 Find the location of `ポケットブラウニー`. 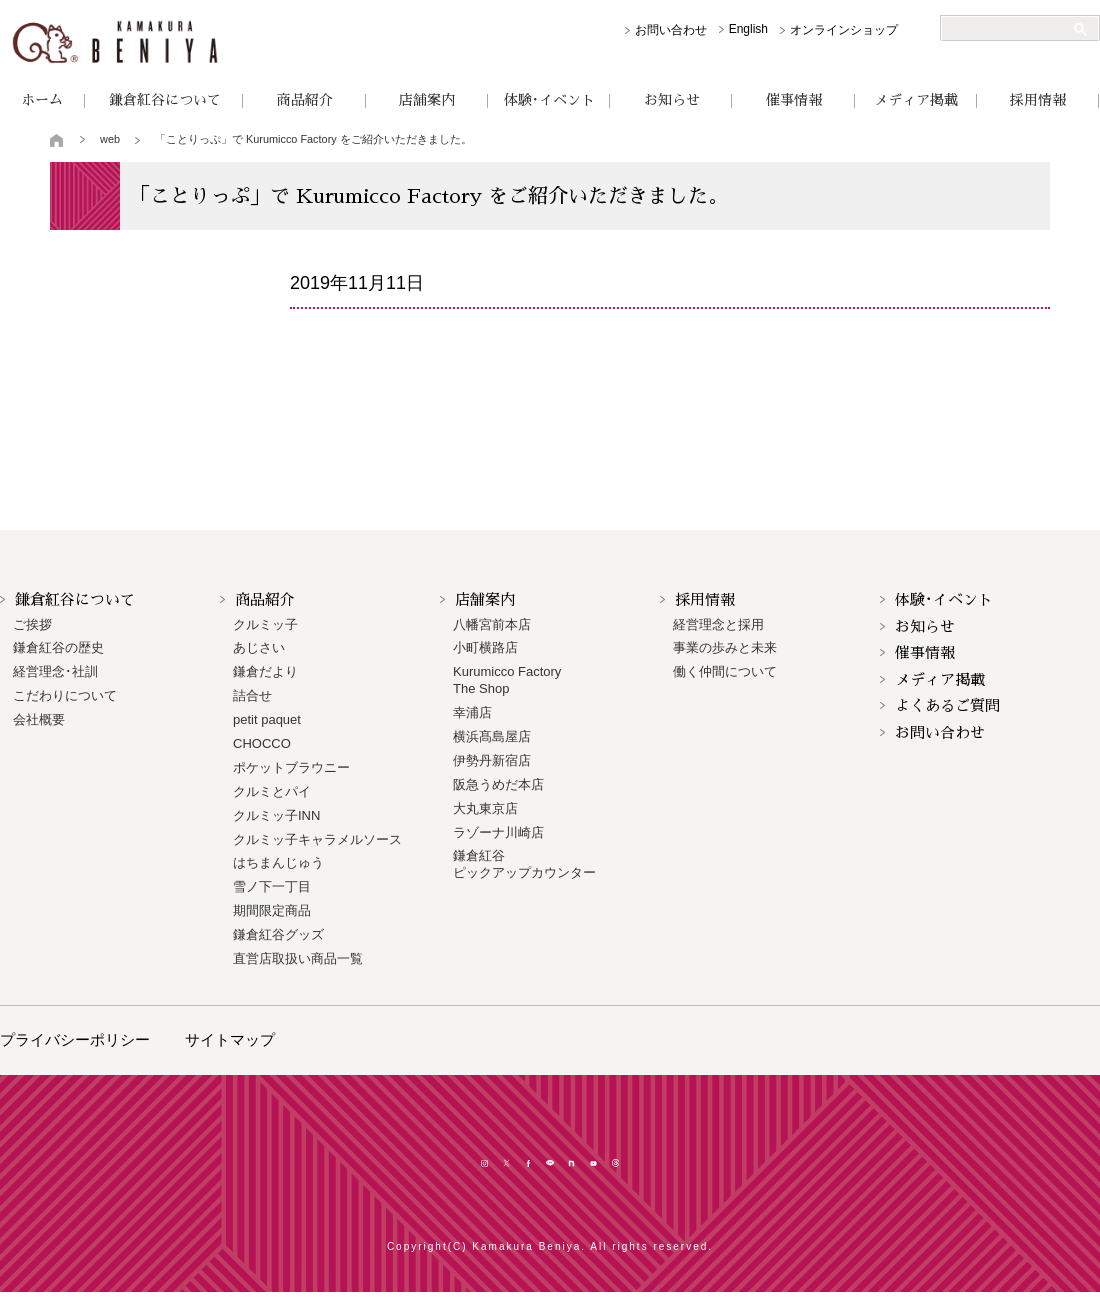

ポケットブラウニー is located at coordinates (291, 767).